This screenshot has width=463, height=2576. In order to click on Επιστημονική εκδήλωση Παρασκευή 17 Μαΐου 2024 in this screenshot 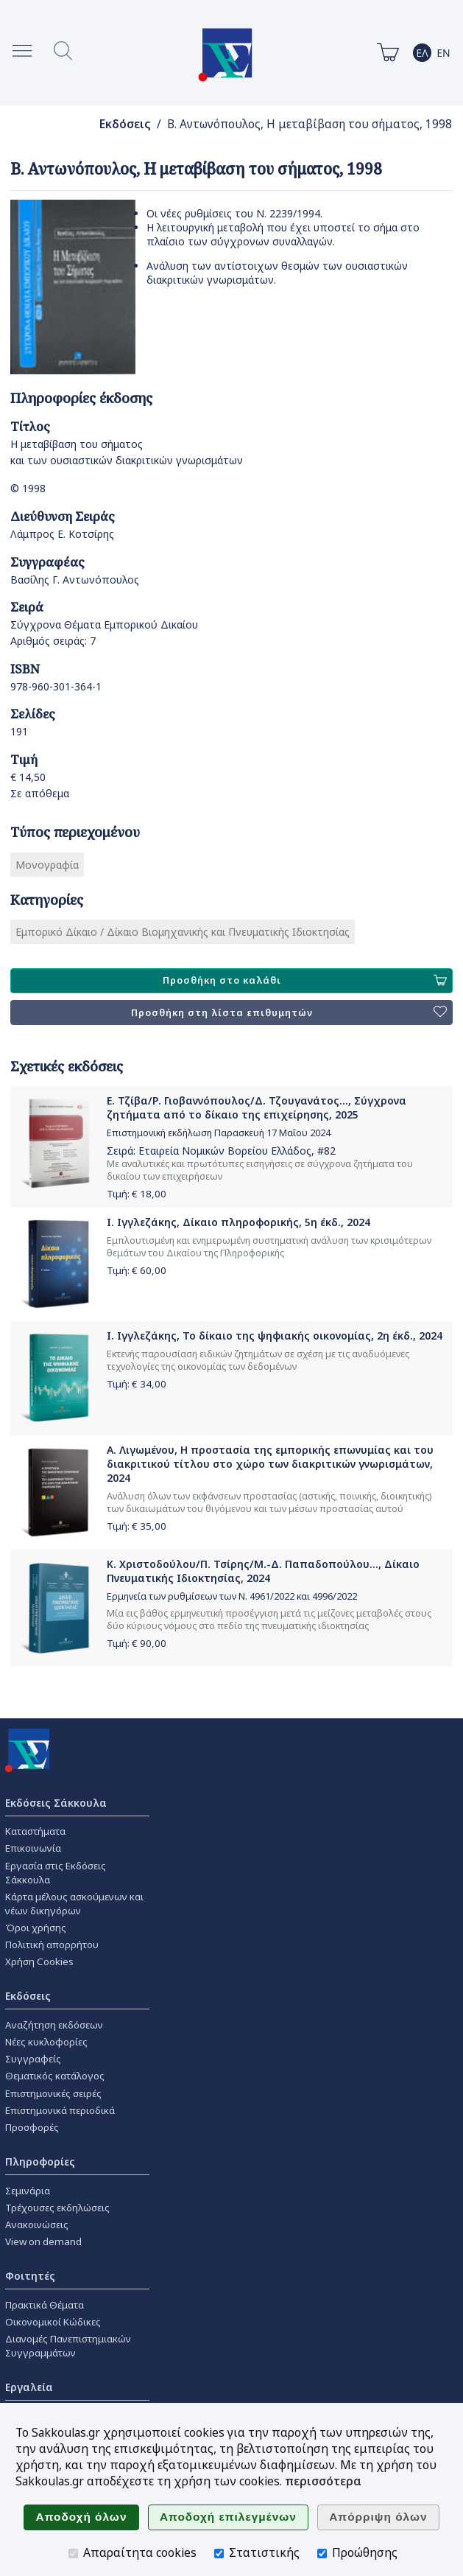, I will do `click(219, 1133)`.